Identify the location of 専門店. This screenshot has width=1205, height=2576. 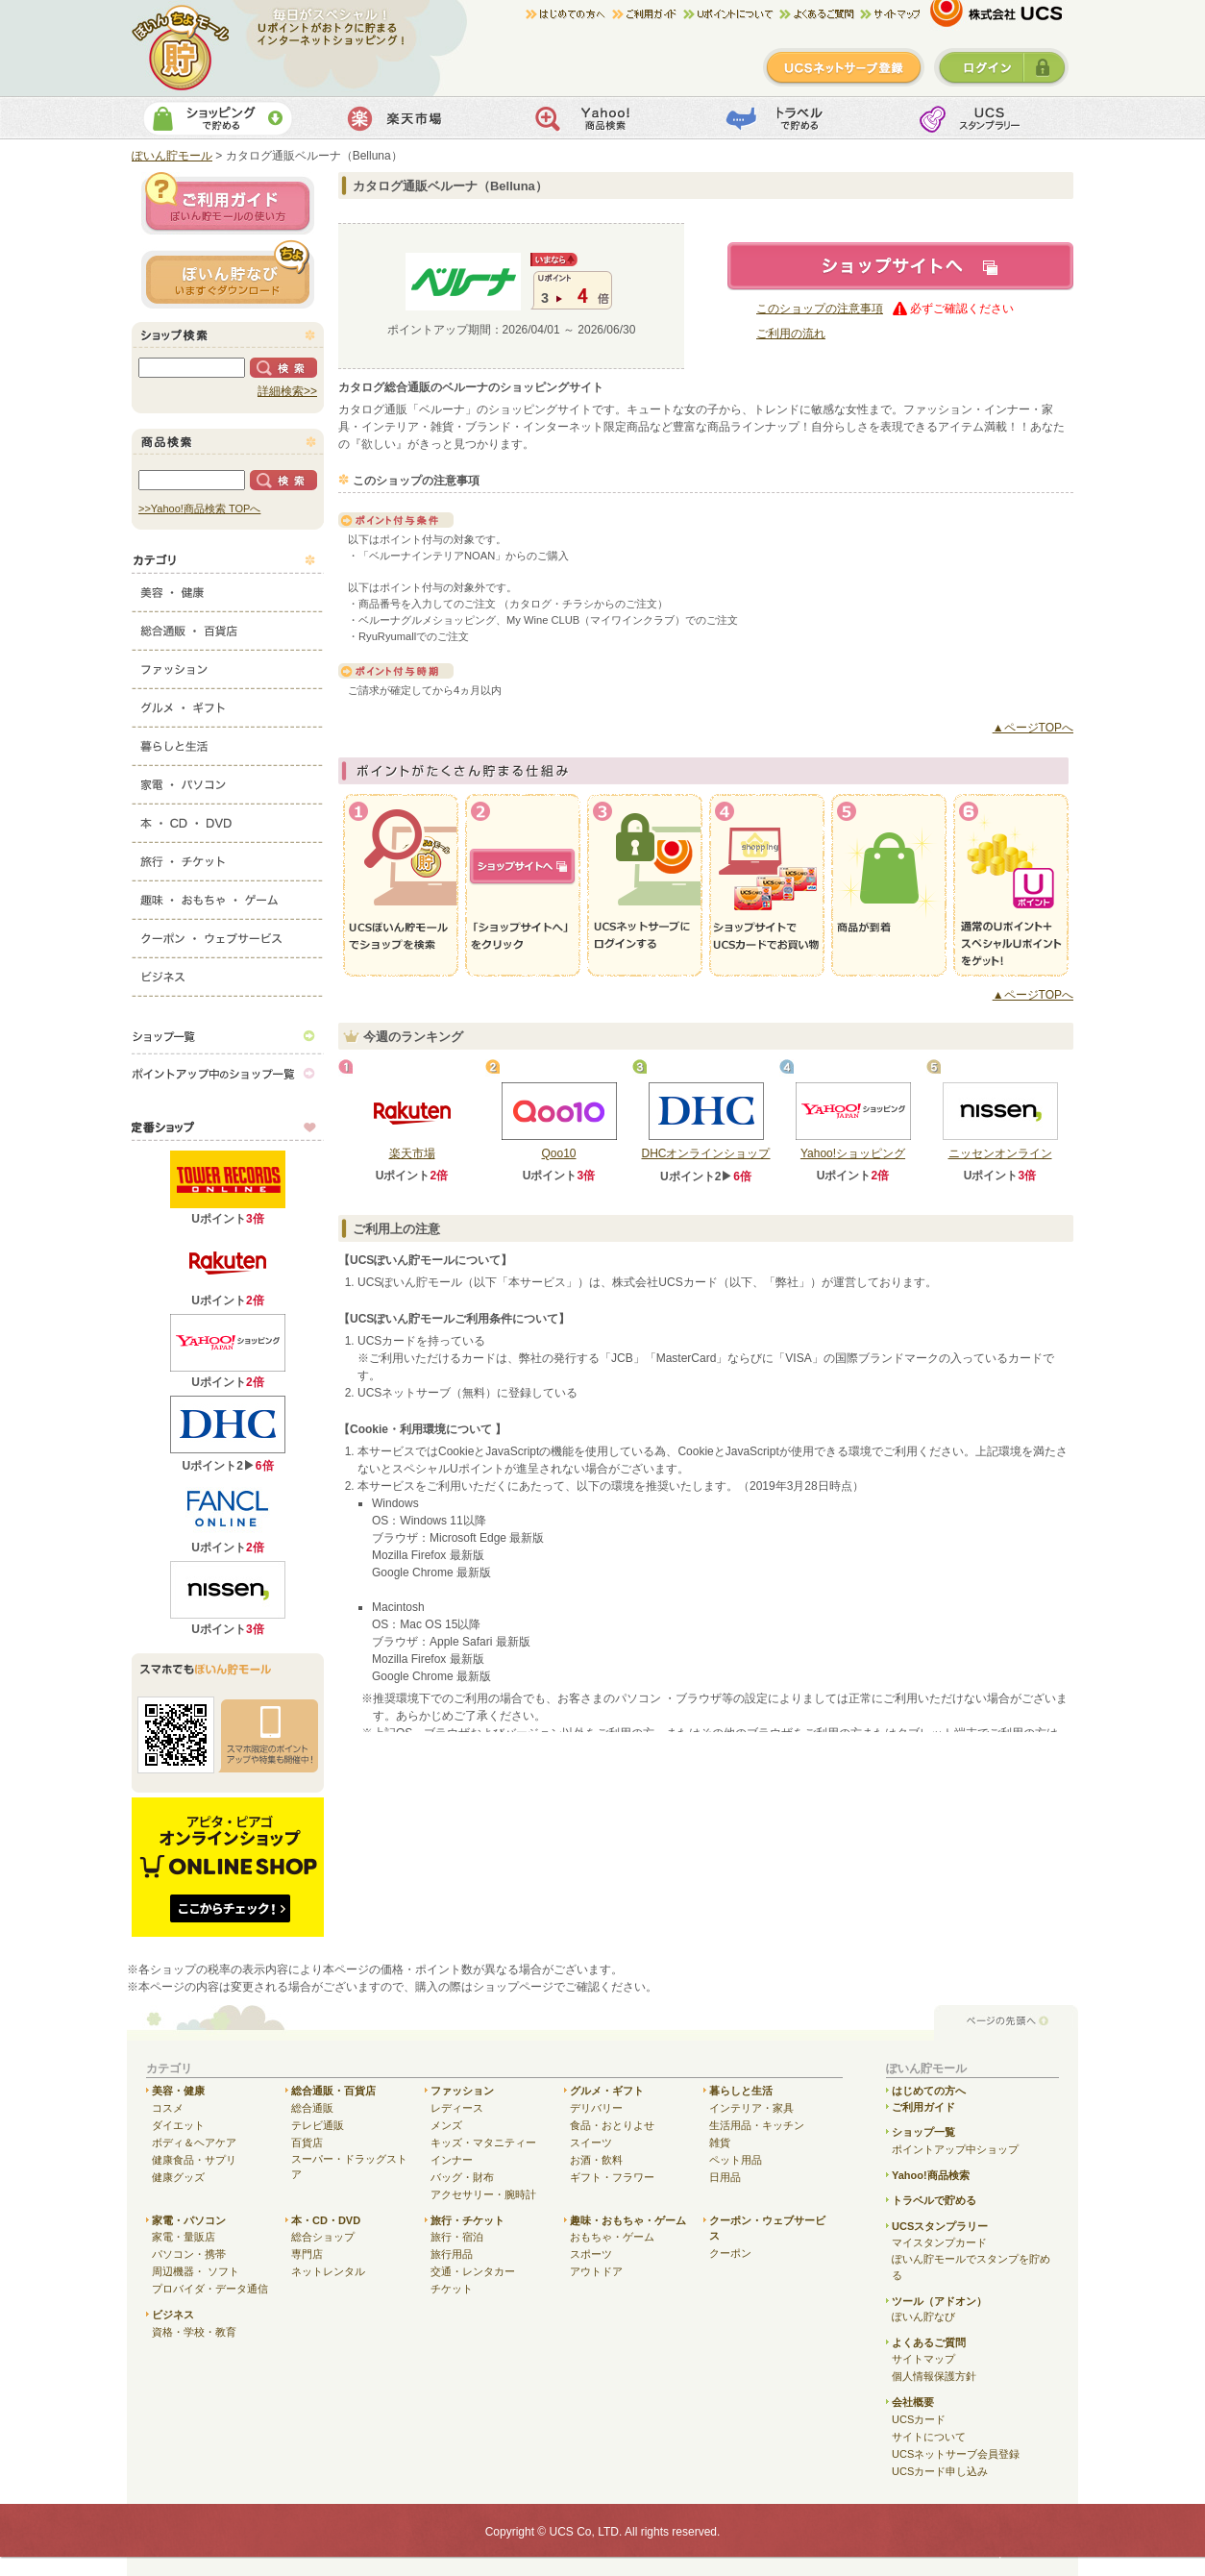
(307, 2254).